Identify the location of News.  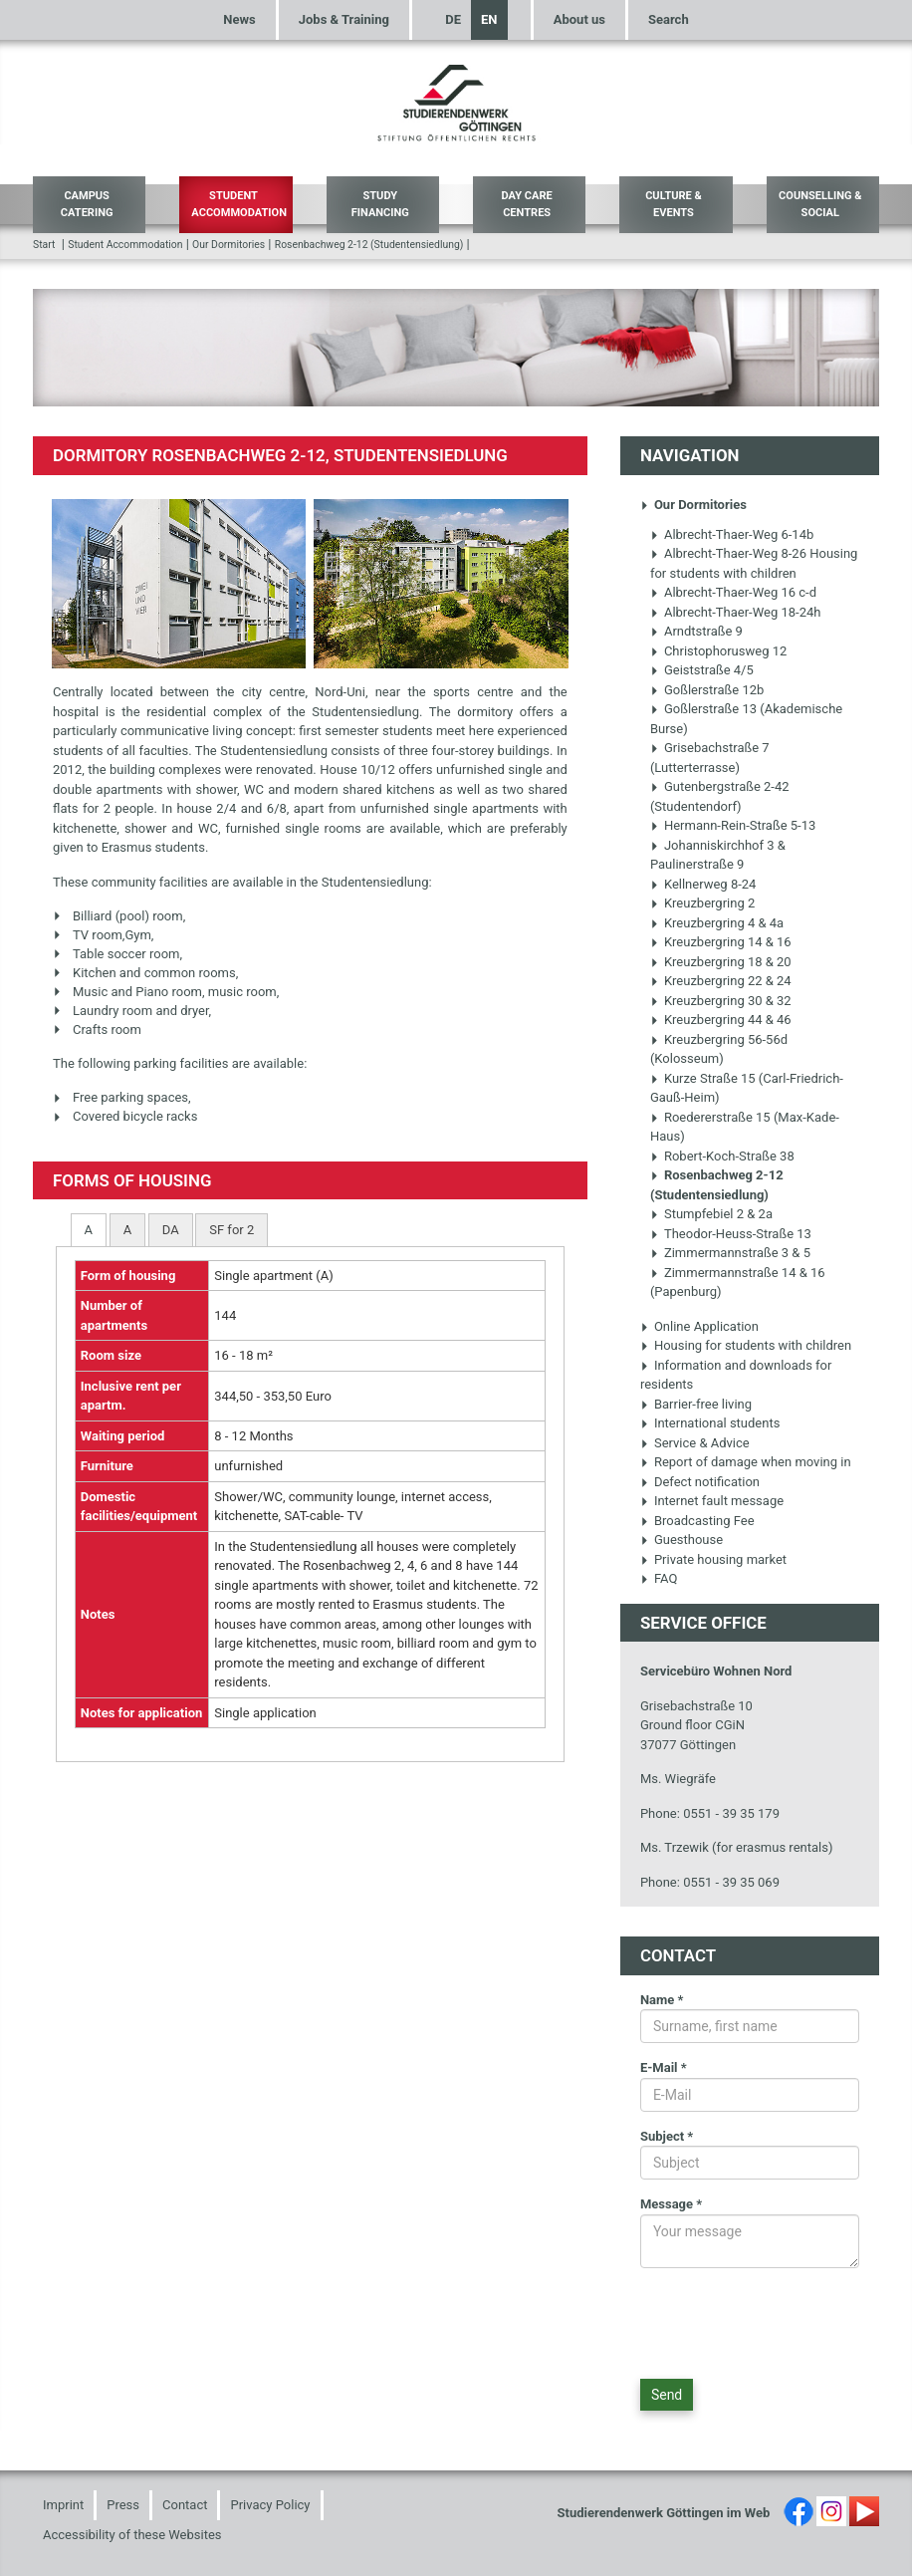
(239, 19).